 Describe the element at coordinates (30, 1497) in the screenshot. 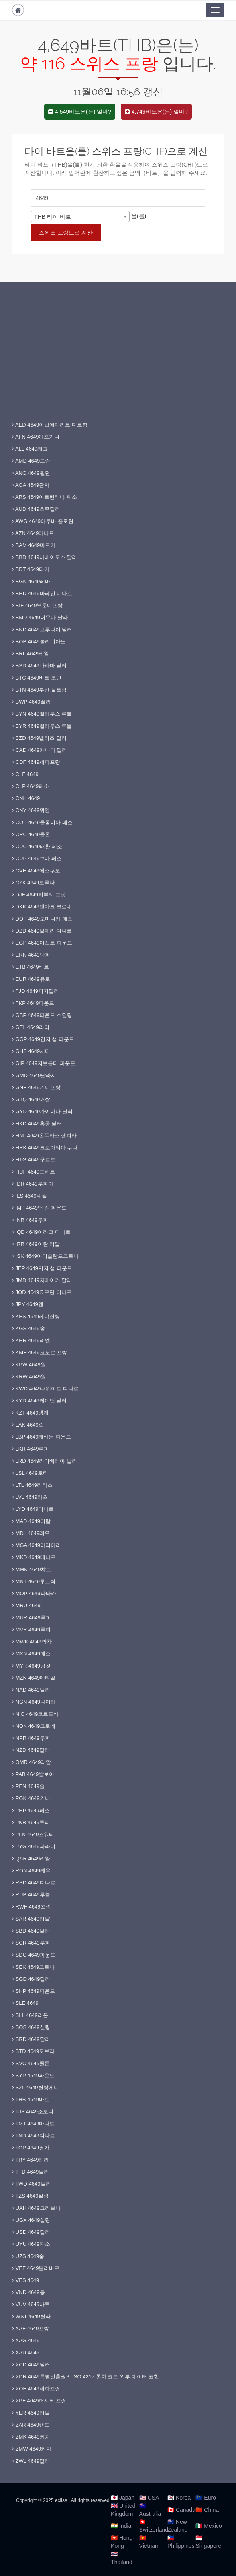

I see `LVL 4649라츠` at that location.